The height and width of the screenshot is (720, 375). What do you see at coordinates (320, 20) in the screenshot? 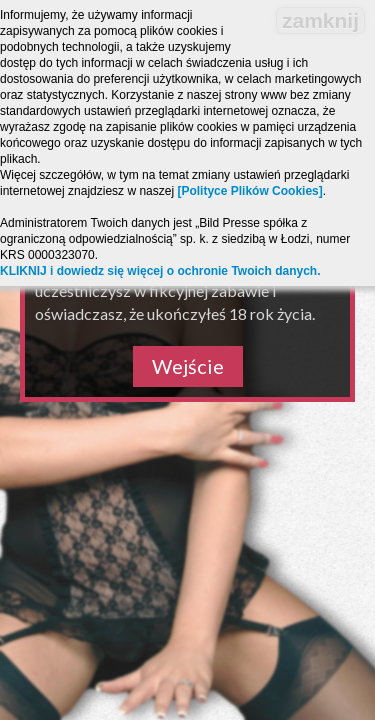
I see `zamknij` at bounding box center [320, 20].